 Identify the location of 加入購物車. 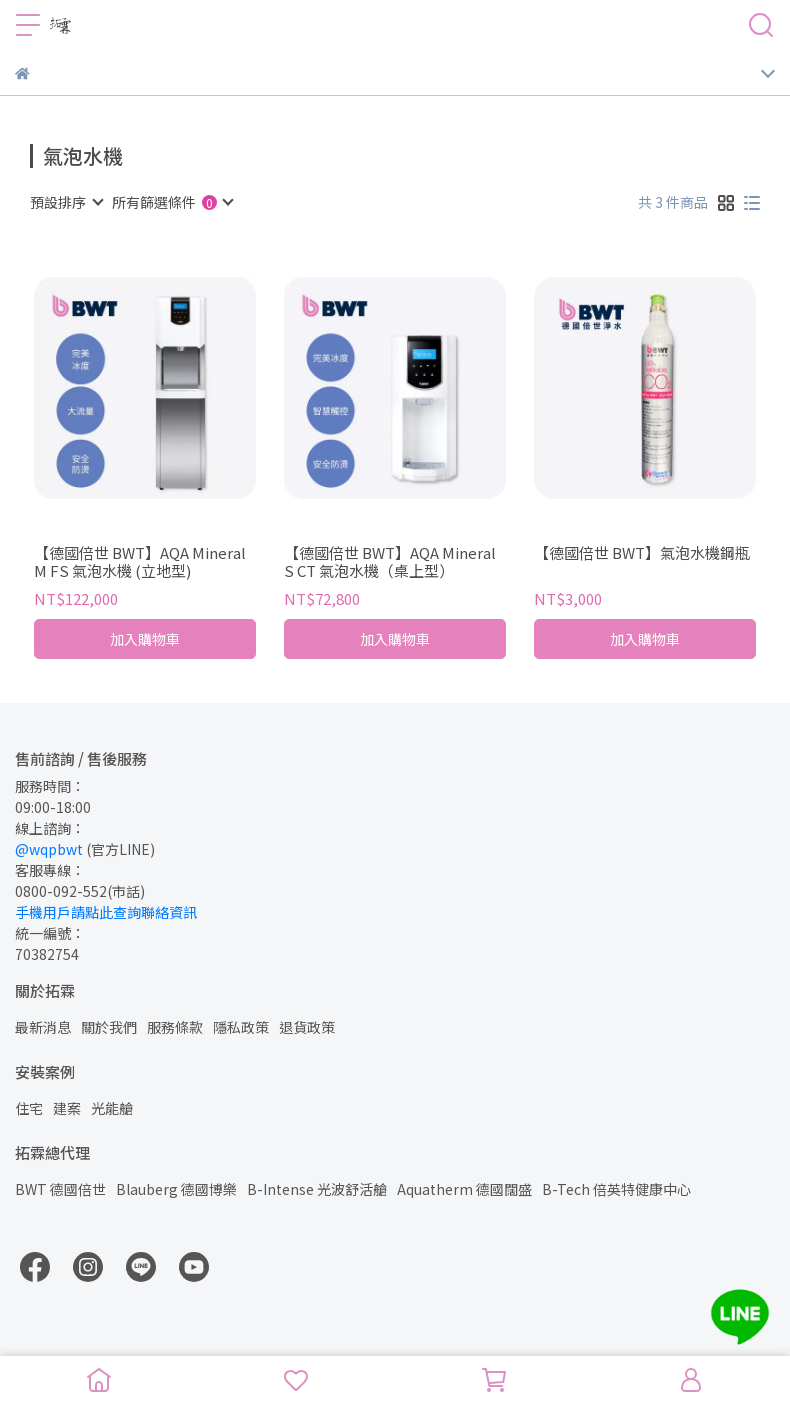
(145, 639).